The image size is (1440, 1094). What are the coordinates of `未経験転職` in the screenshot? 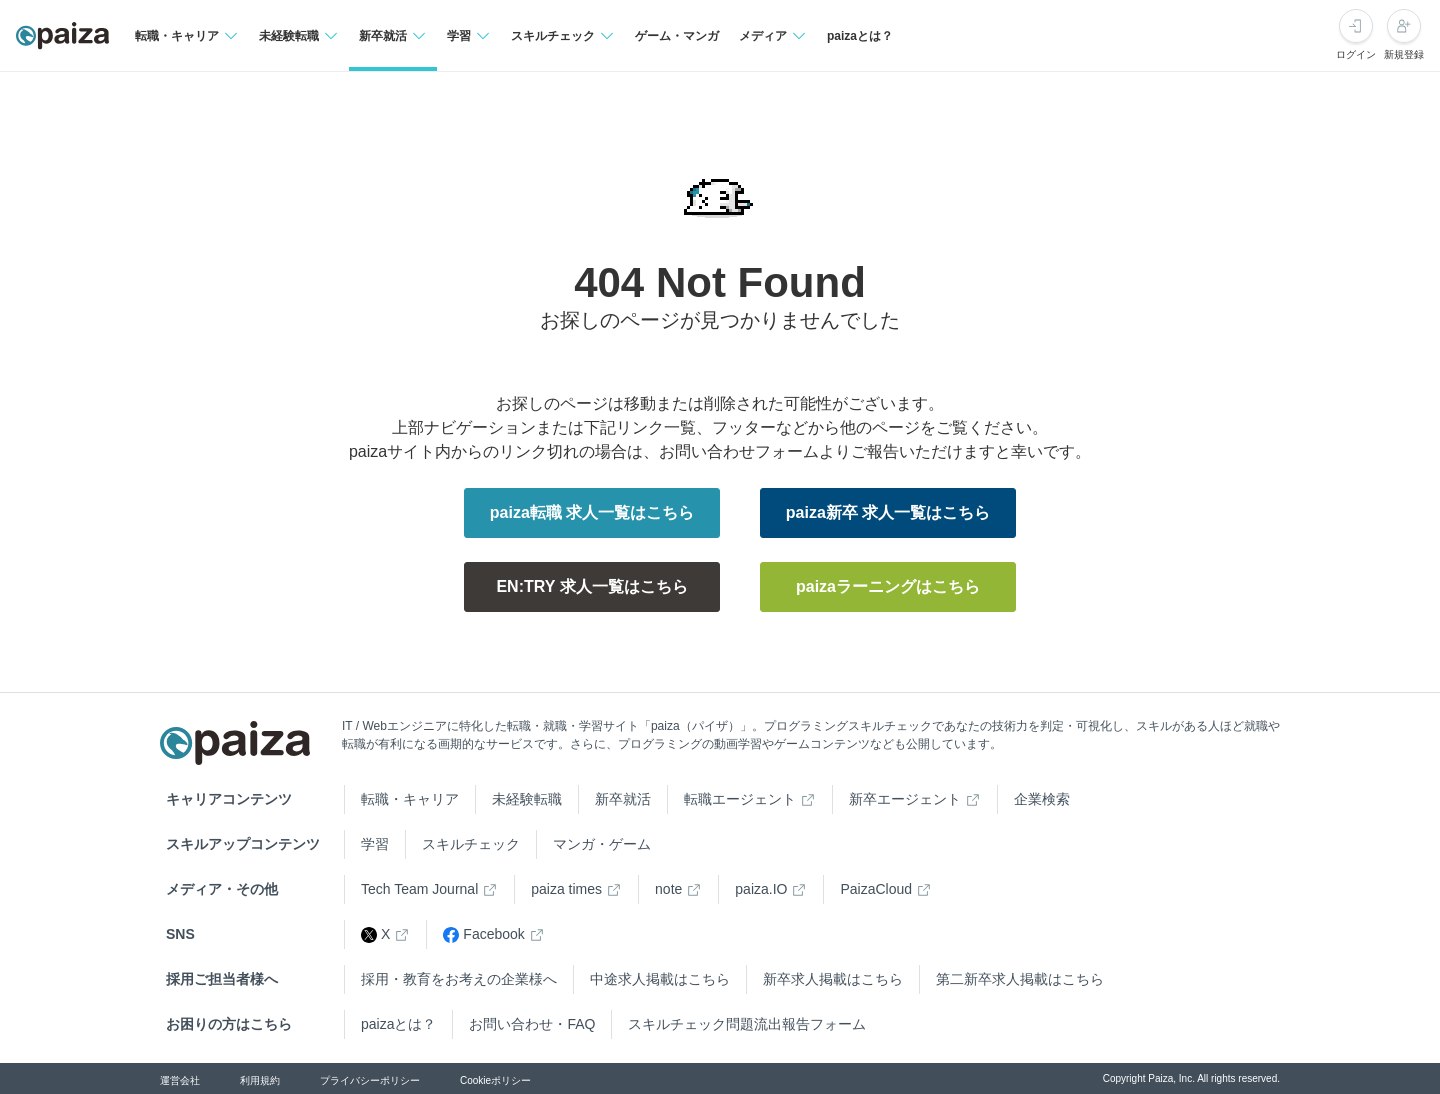 It's located at (527, 799).